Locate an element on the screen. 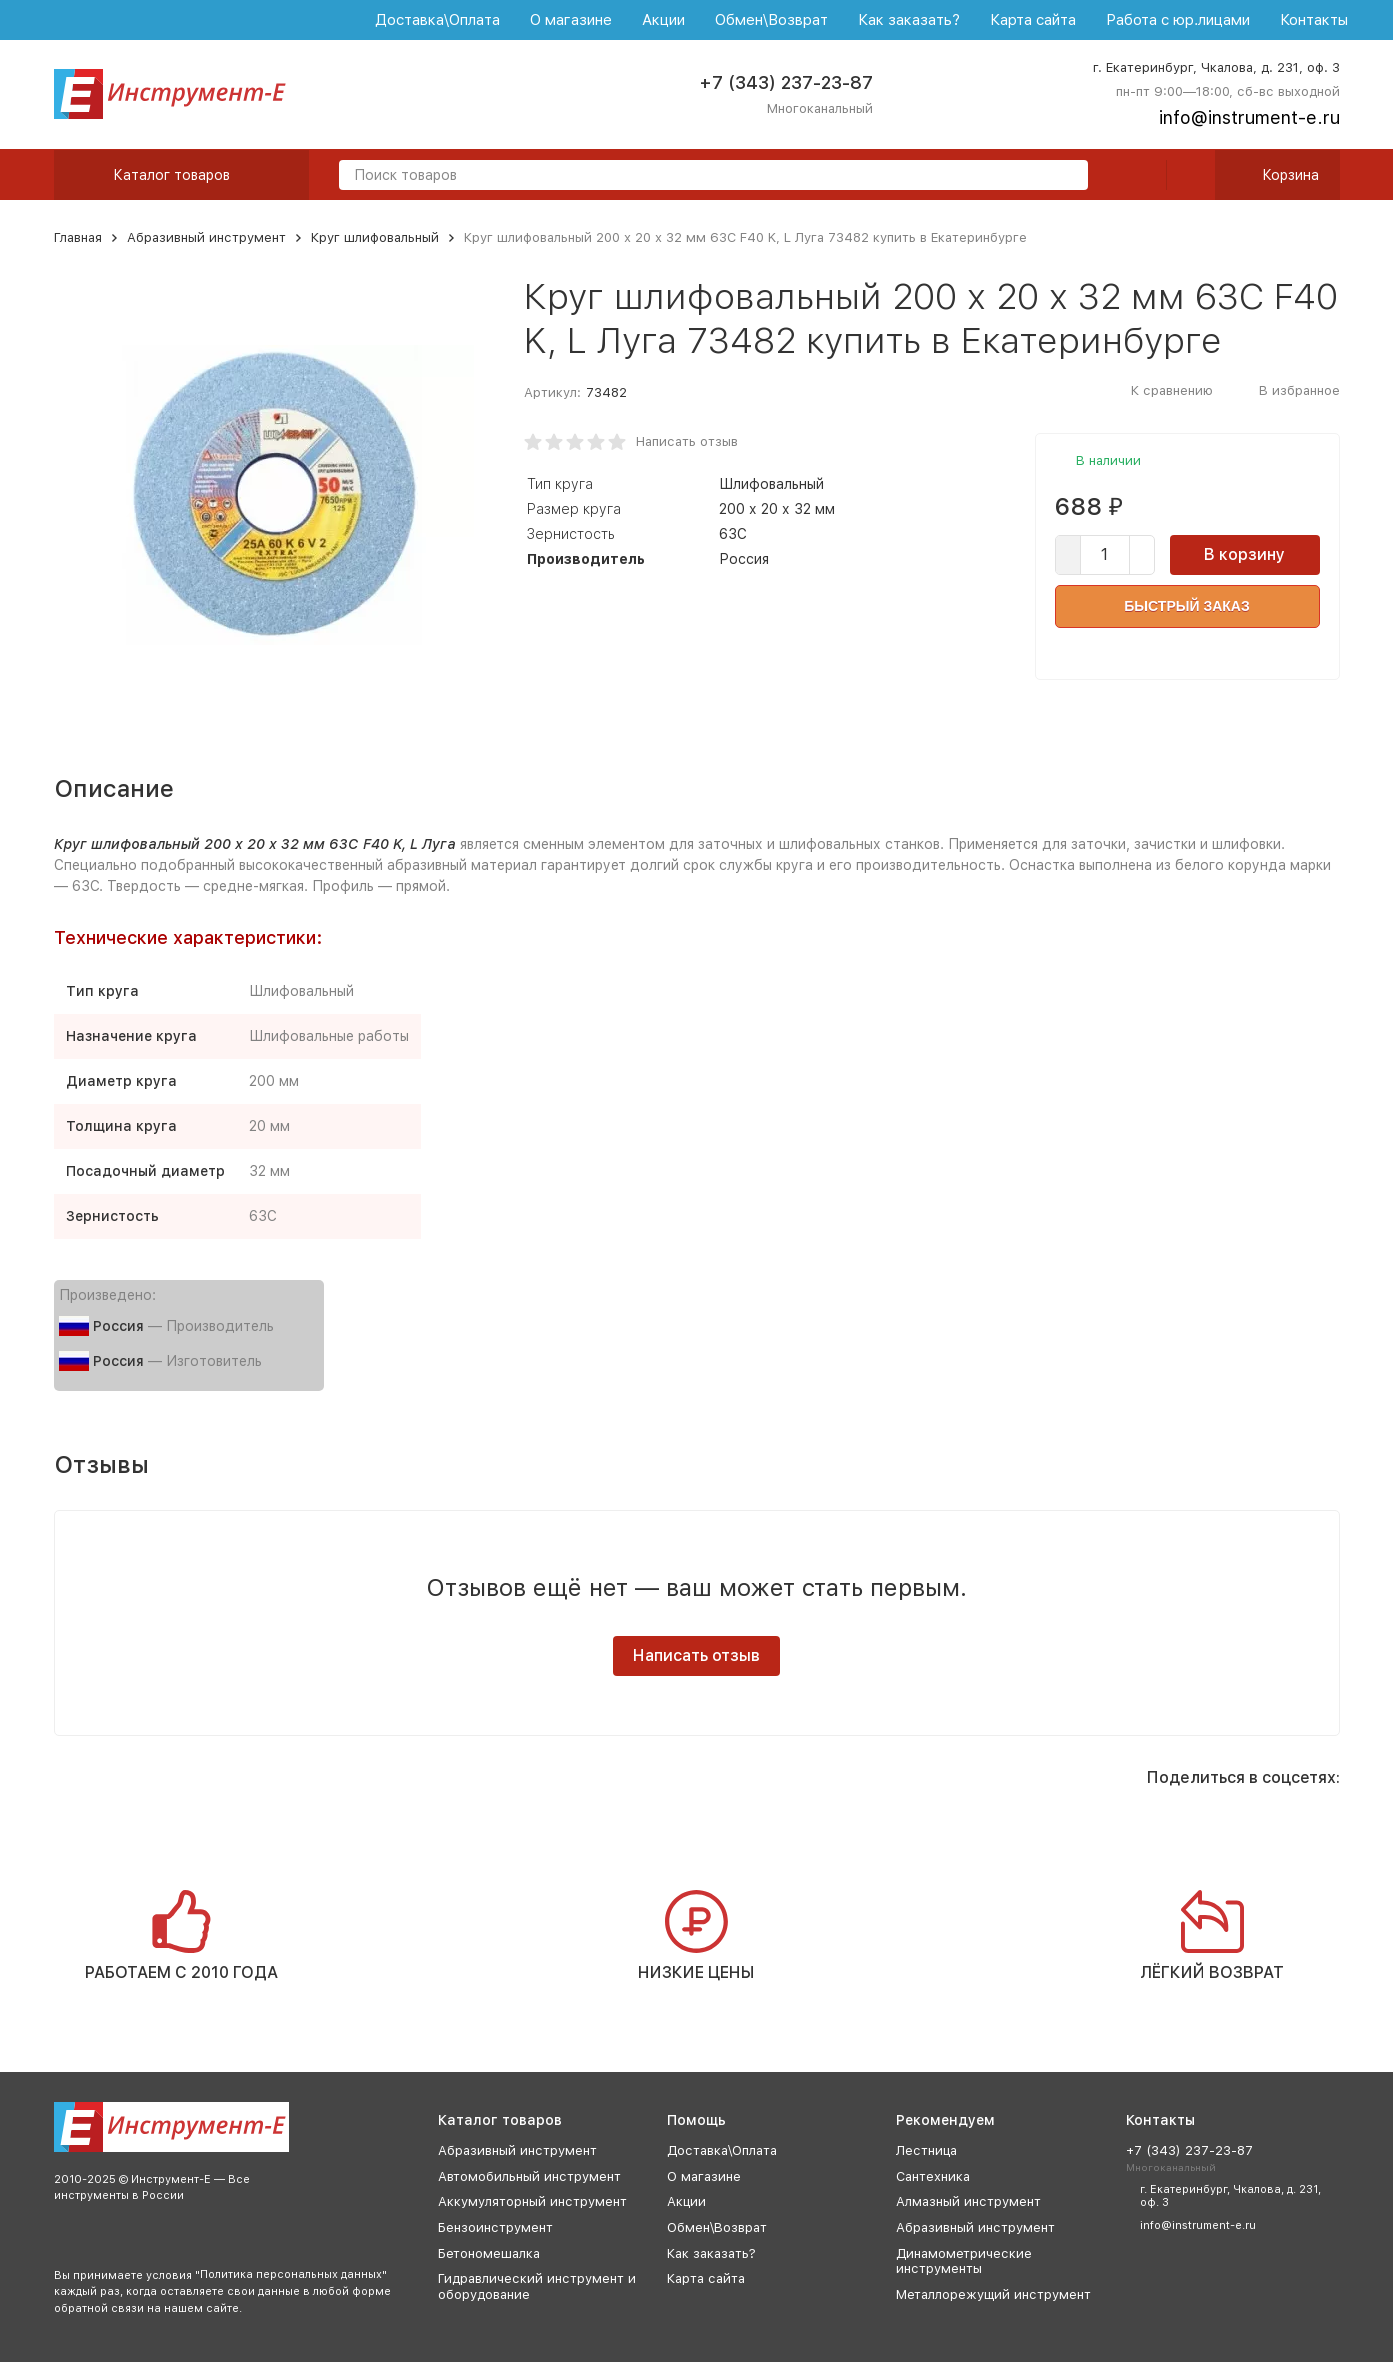 The image size is (1393, 2362). Бетономешалка is located at coordinates (489, 2253).